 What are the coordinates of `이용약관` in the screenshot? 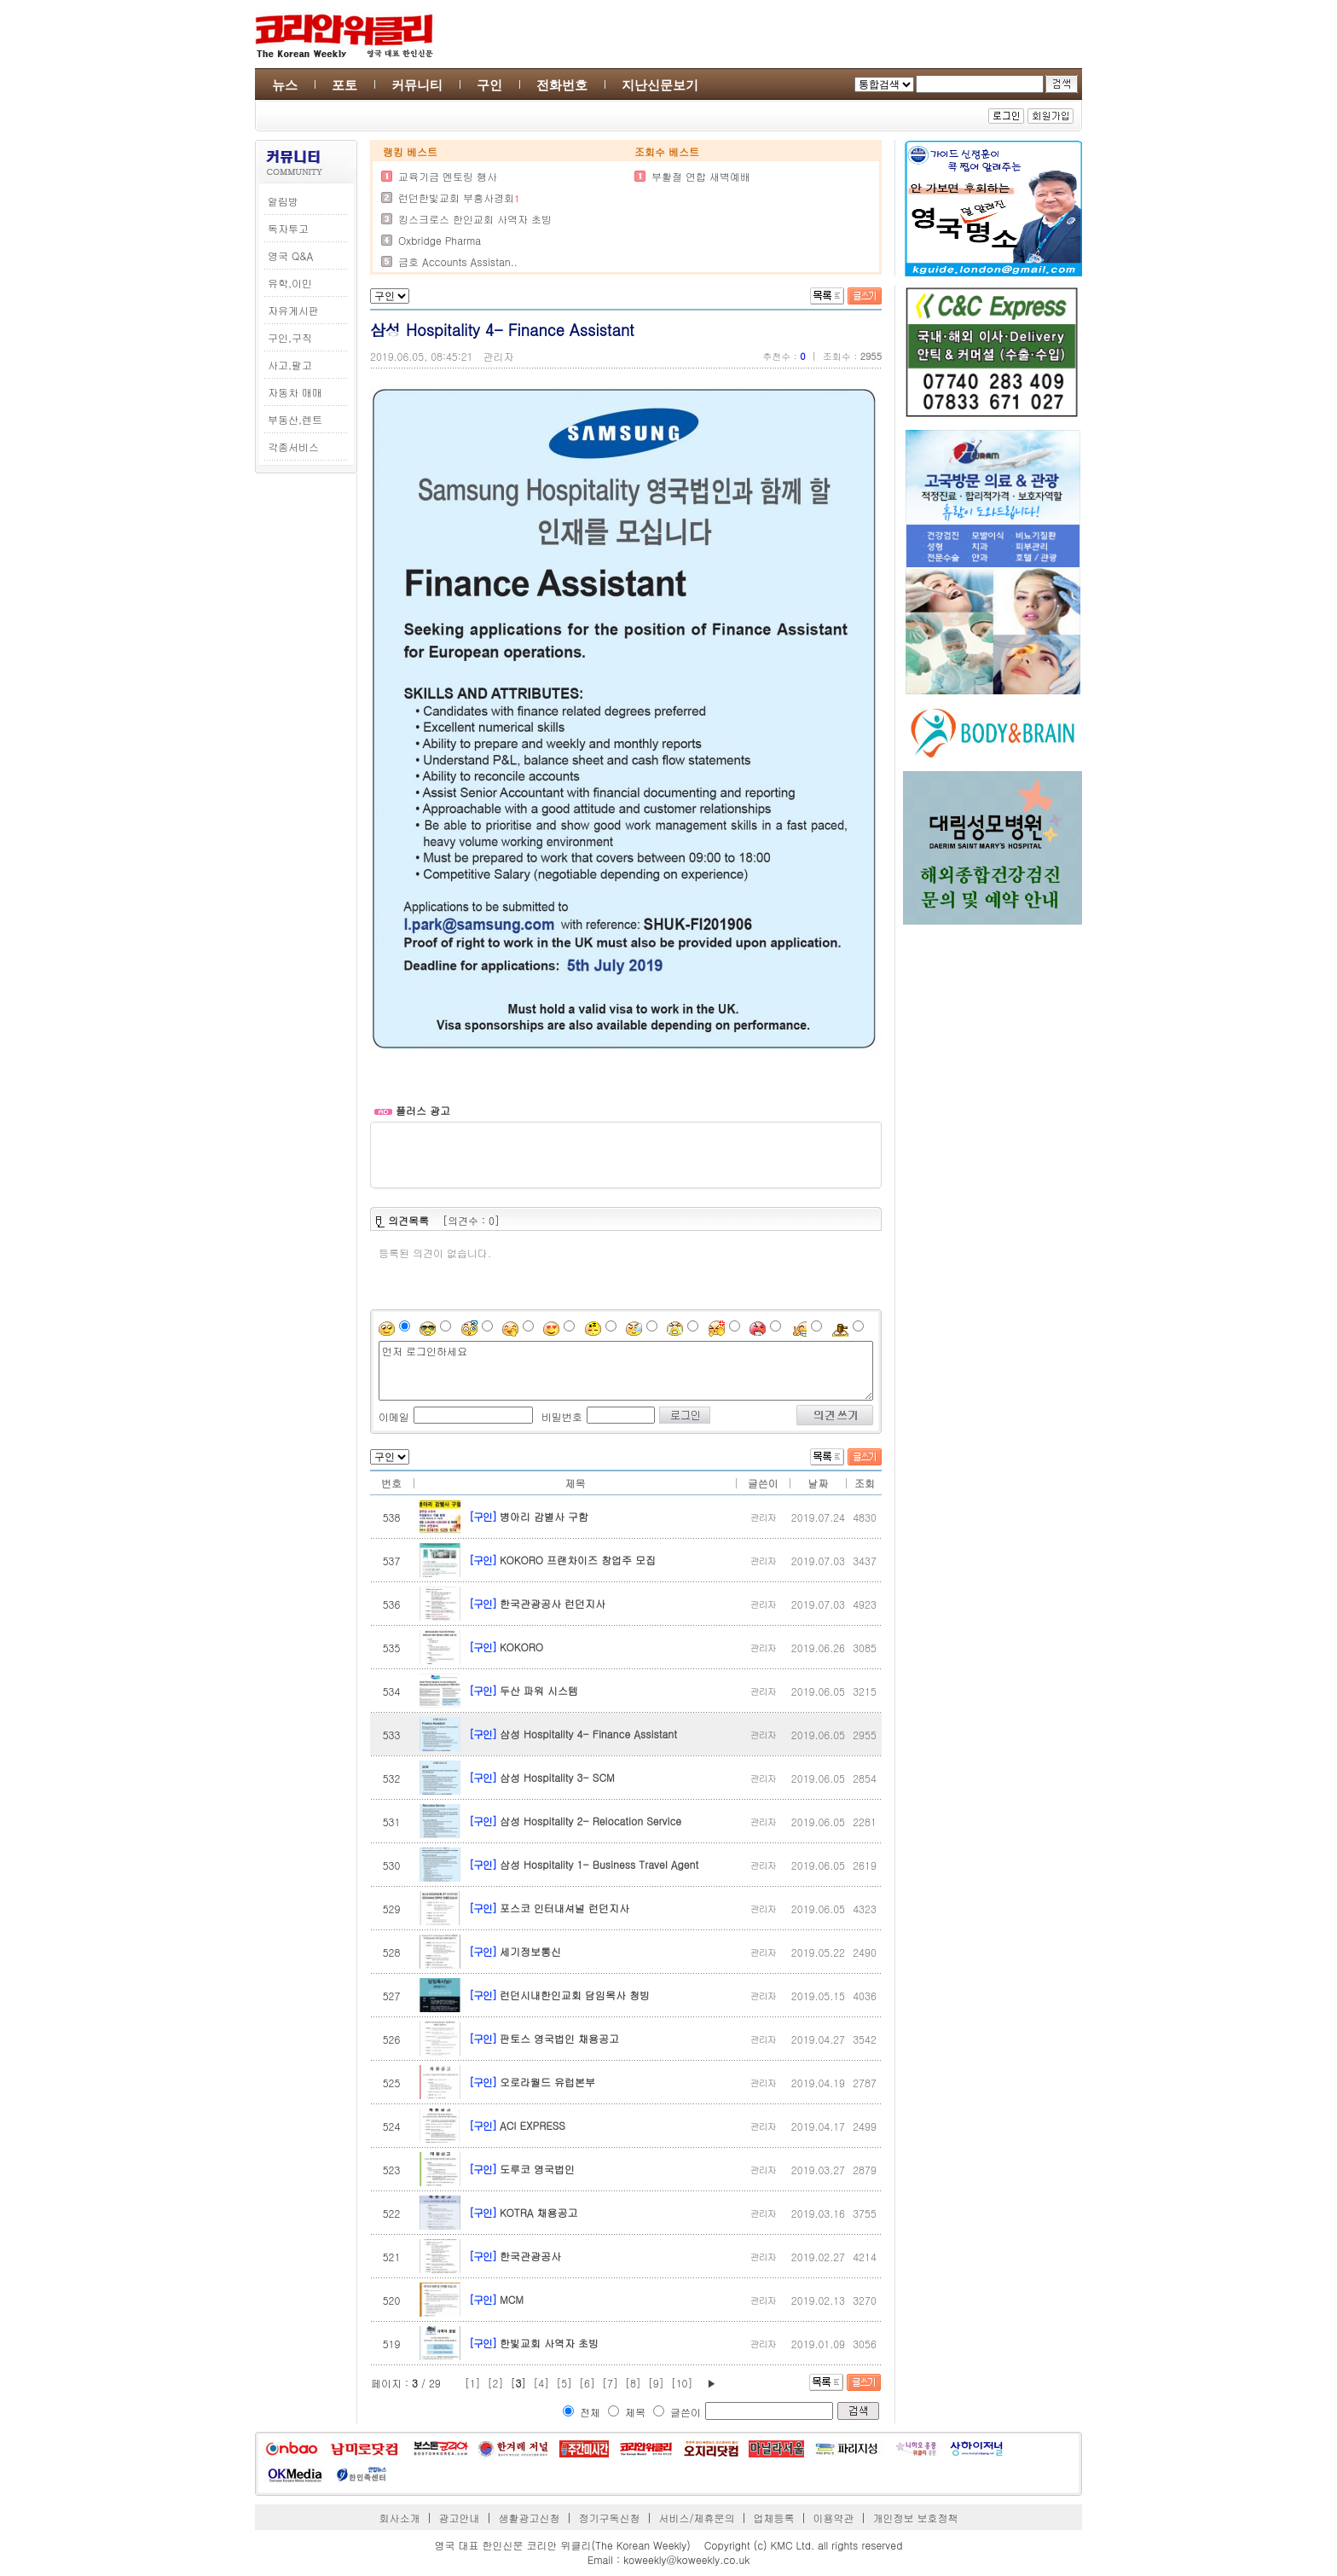 It's located at (833, 2517).